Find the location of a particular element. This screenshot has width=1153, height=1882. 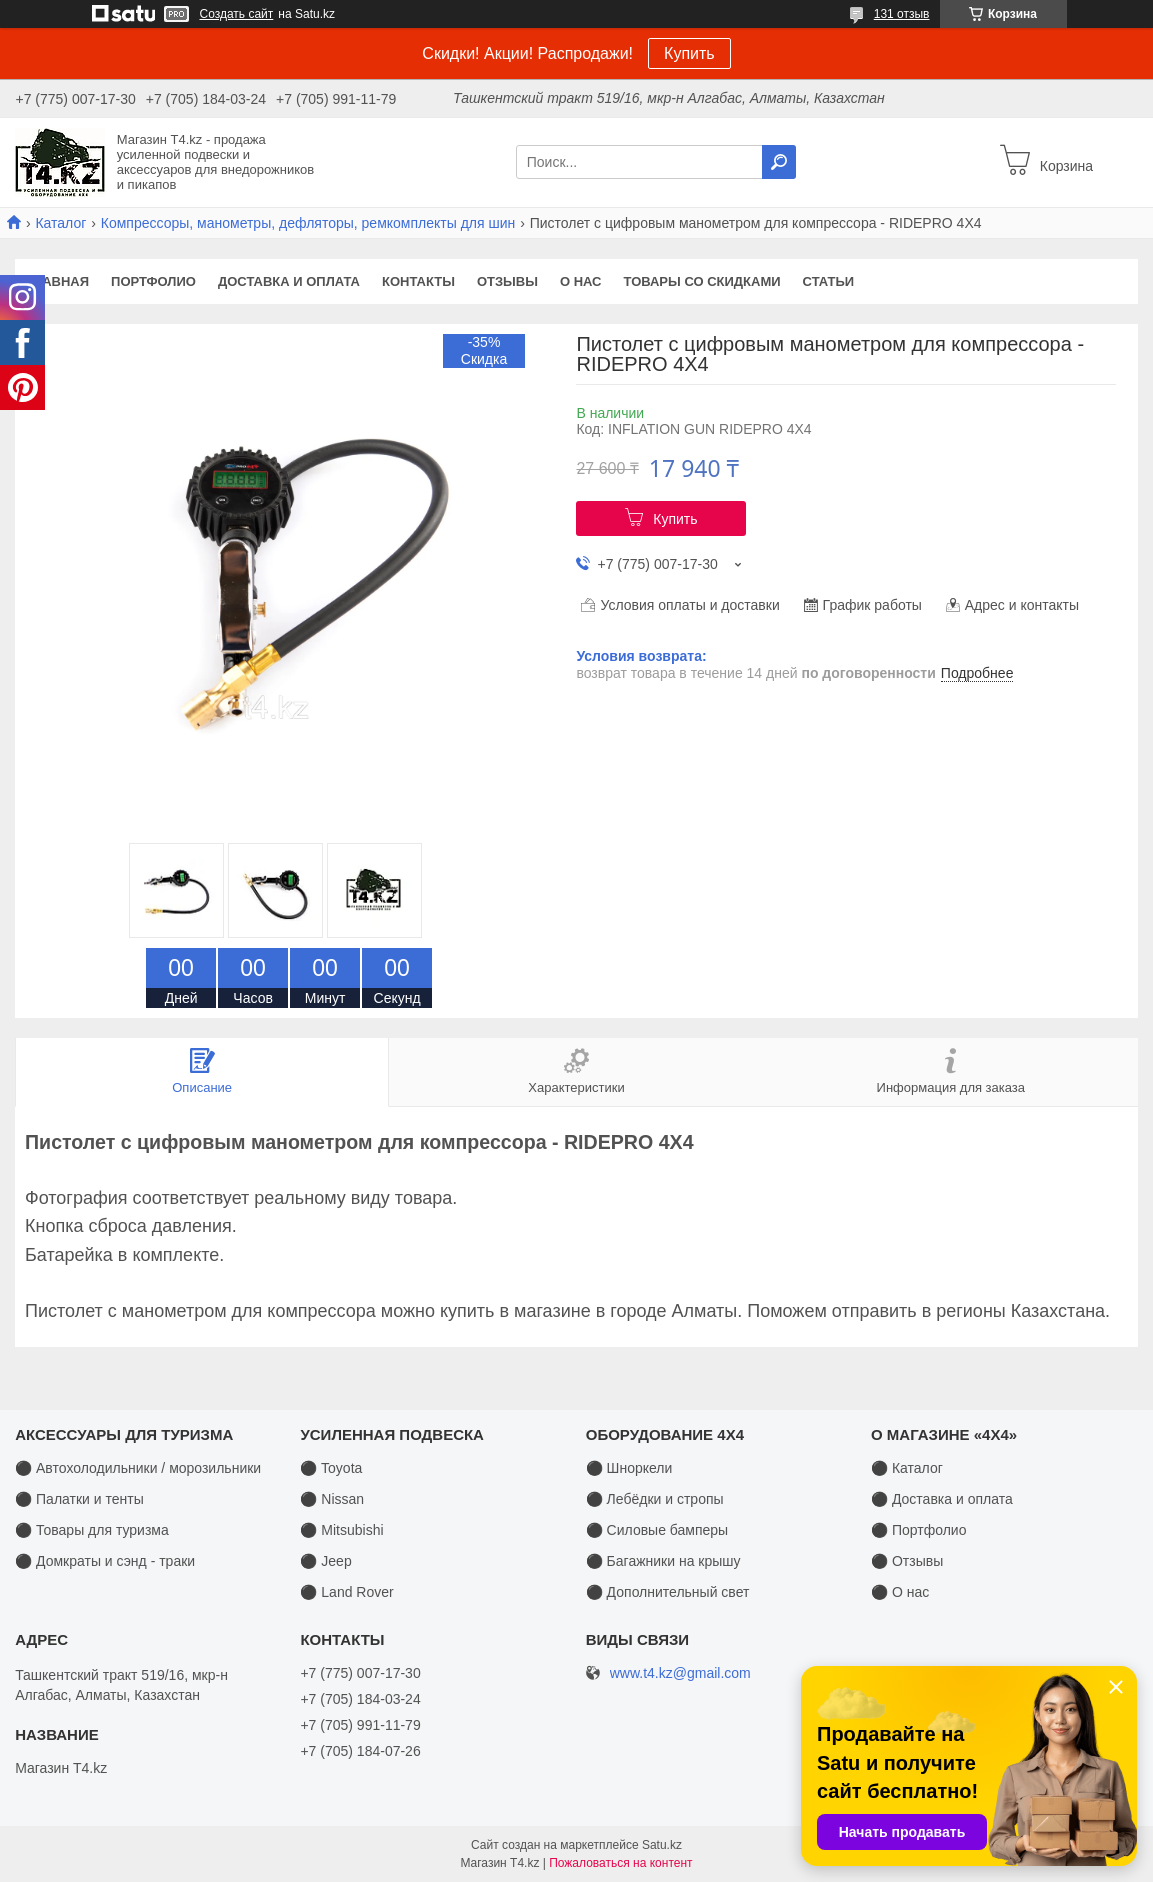

⚫ Nissan is located at coordinates (332, 1499).